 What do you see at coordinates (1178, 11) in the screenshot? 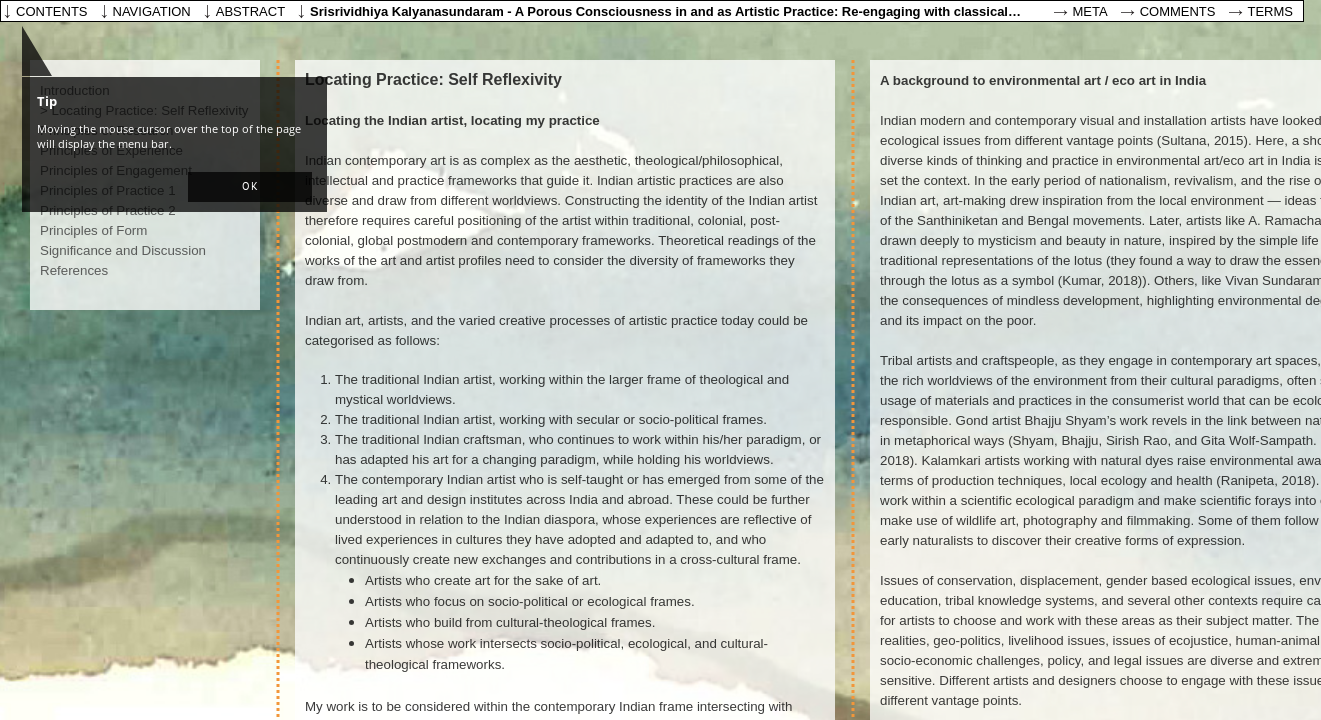
I see `Comments` at bounding box center [1178, 11].